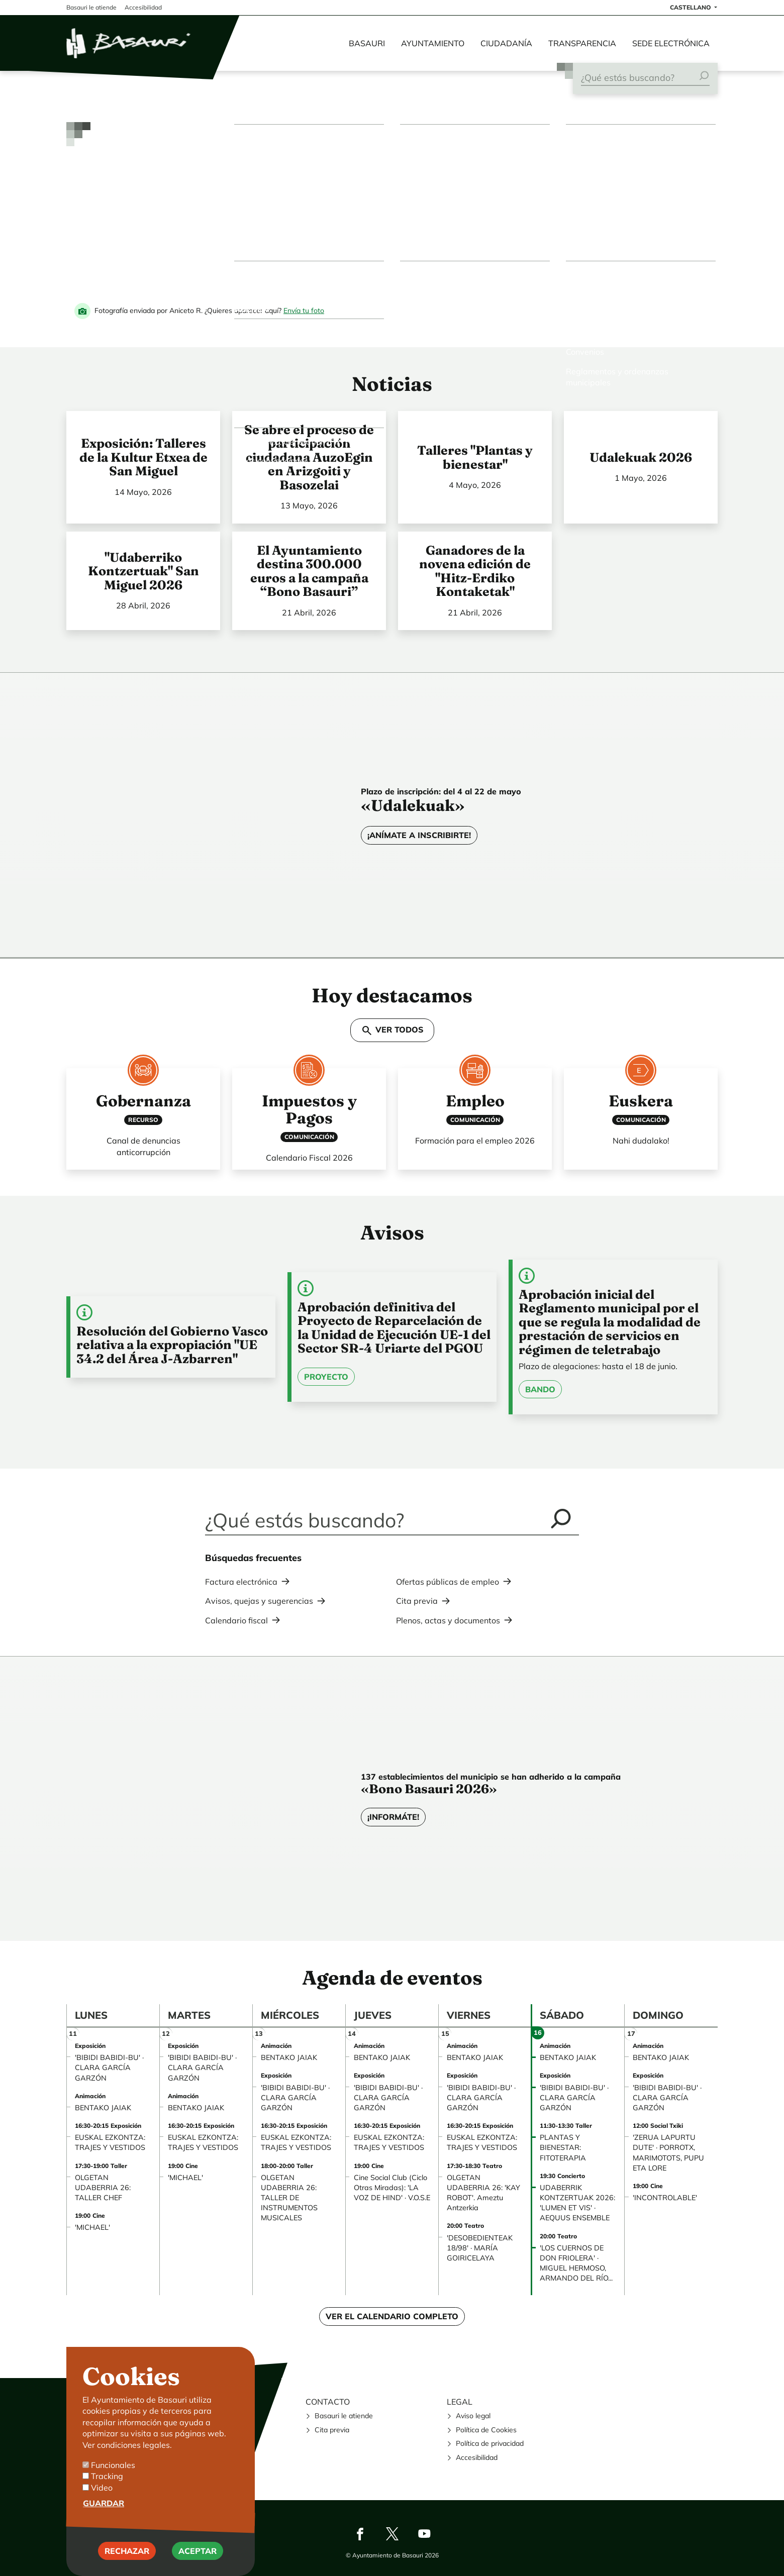 The height and width of the screenshot is (2576, 784). What do you see at coordinates (641, 1141) in the screenshot?
I see `Nahi dudalako!` at bounding box center [641, 1141].